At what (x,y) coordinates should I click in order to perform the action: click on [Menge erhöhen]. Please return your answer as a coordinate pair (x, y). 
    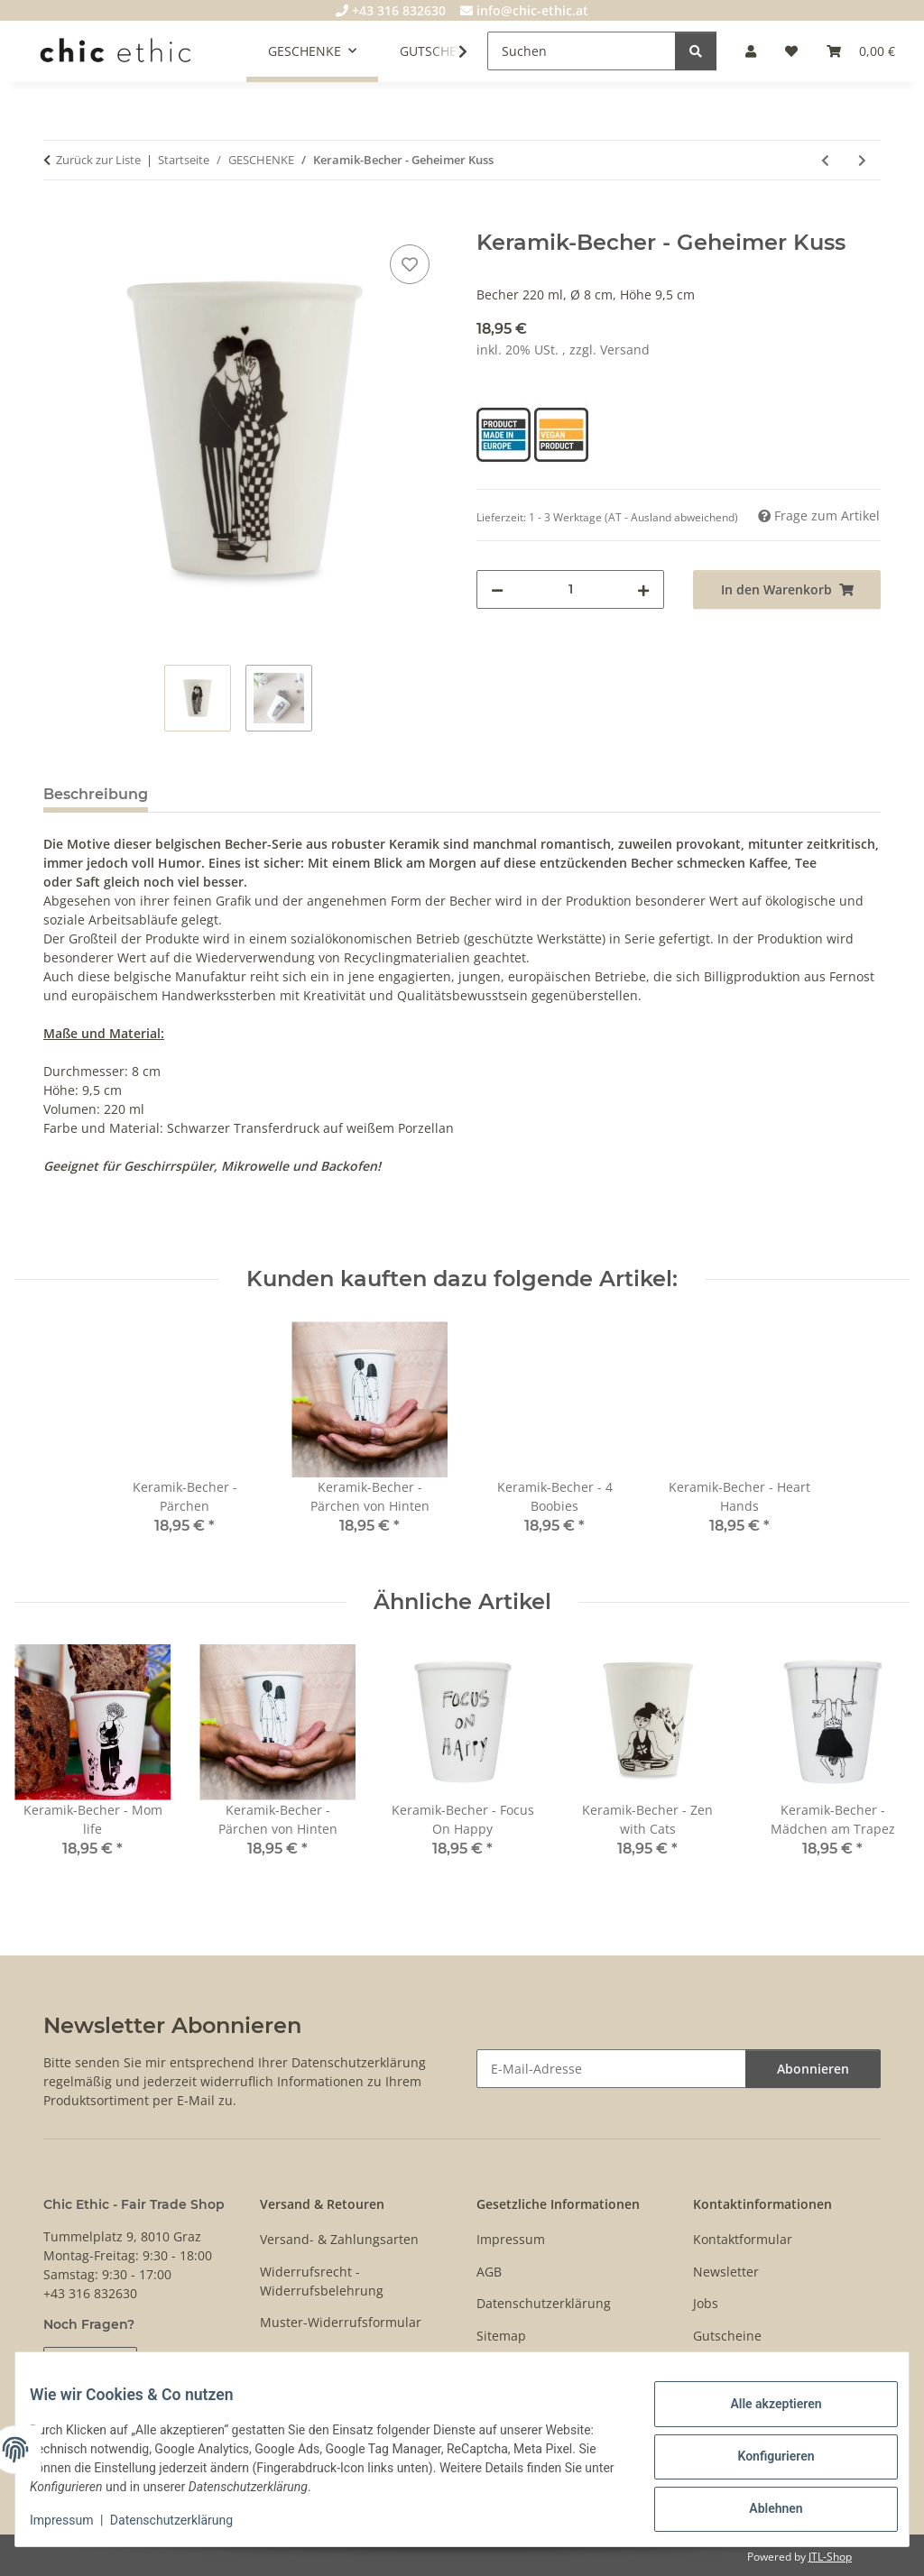
    Looking at the image, I should click on (643, 589).